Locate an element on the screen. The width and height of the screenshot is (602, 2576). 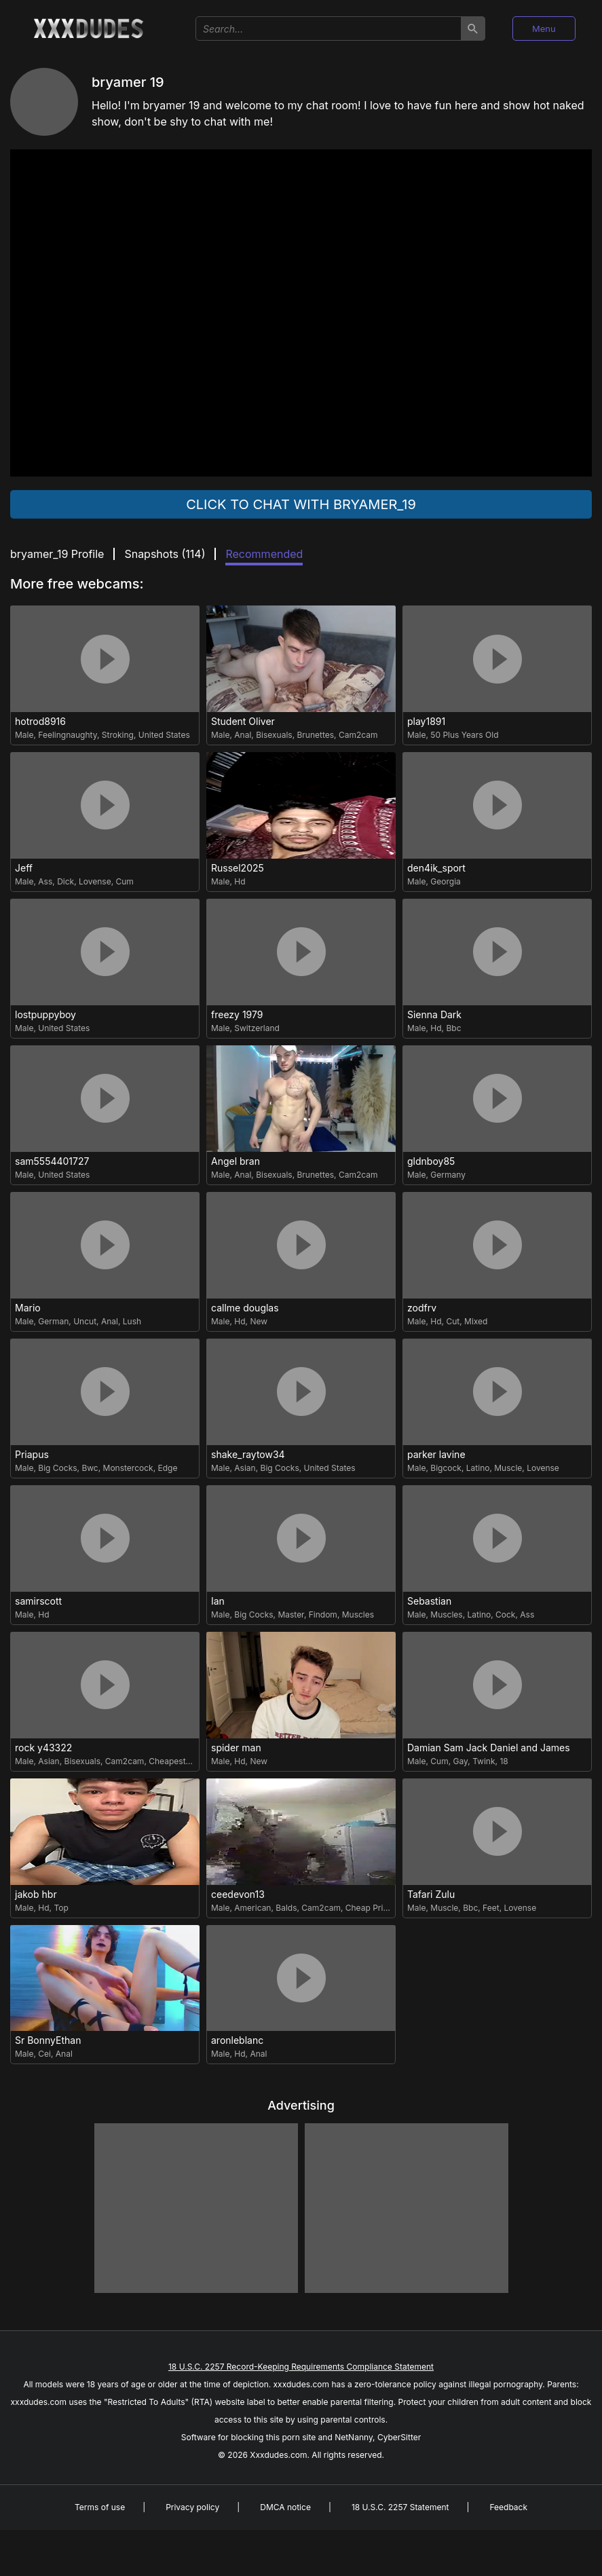
18 is located at coordinates (504, 1761).